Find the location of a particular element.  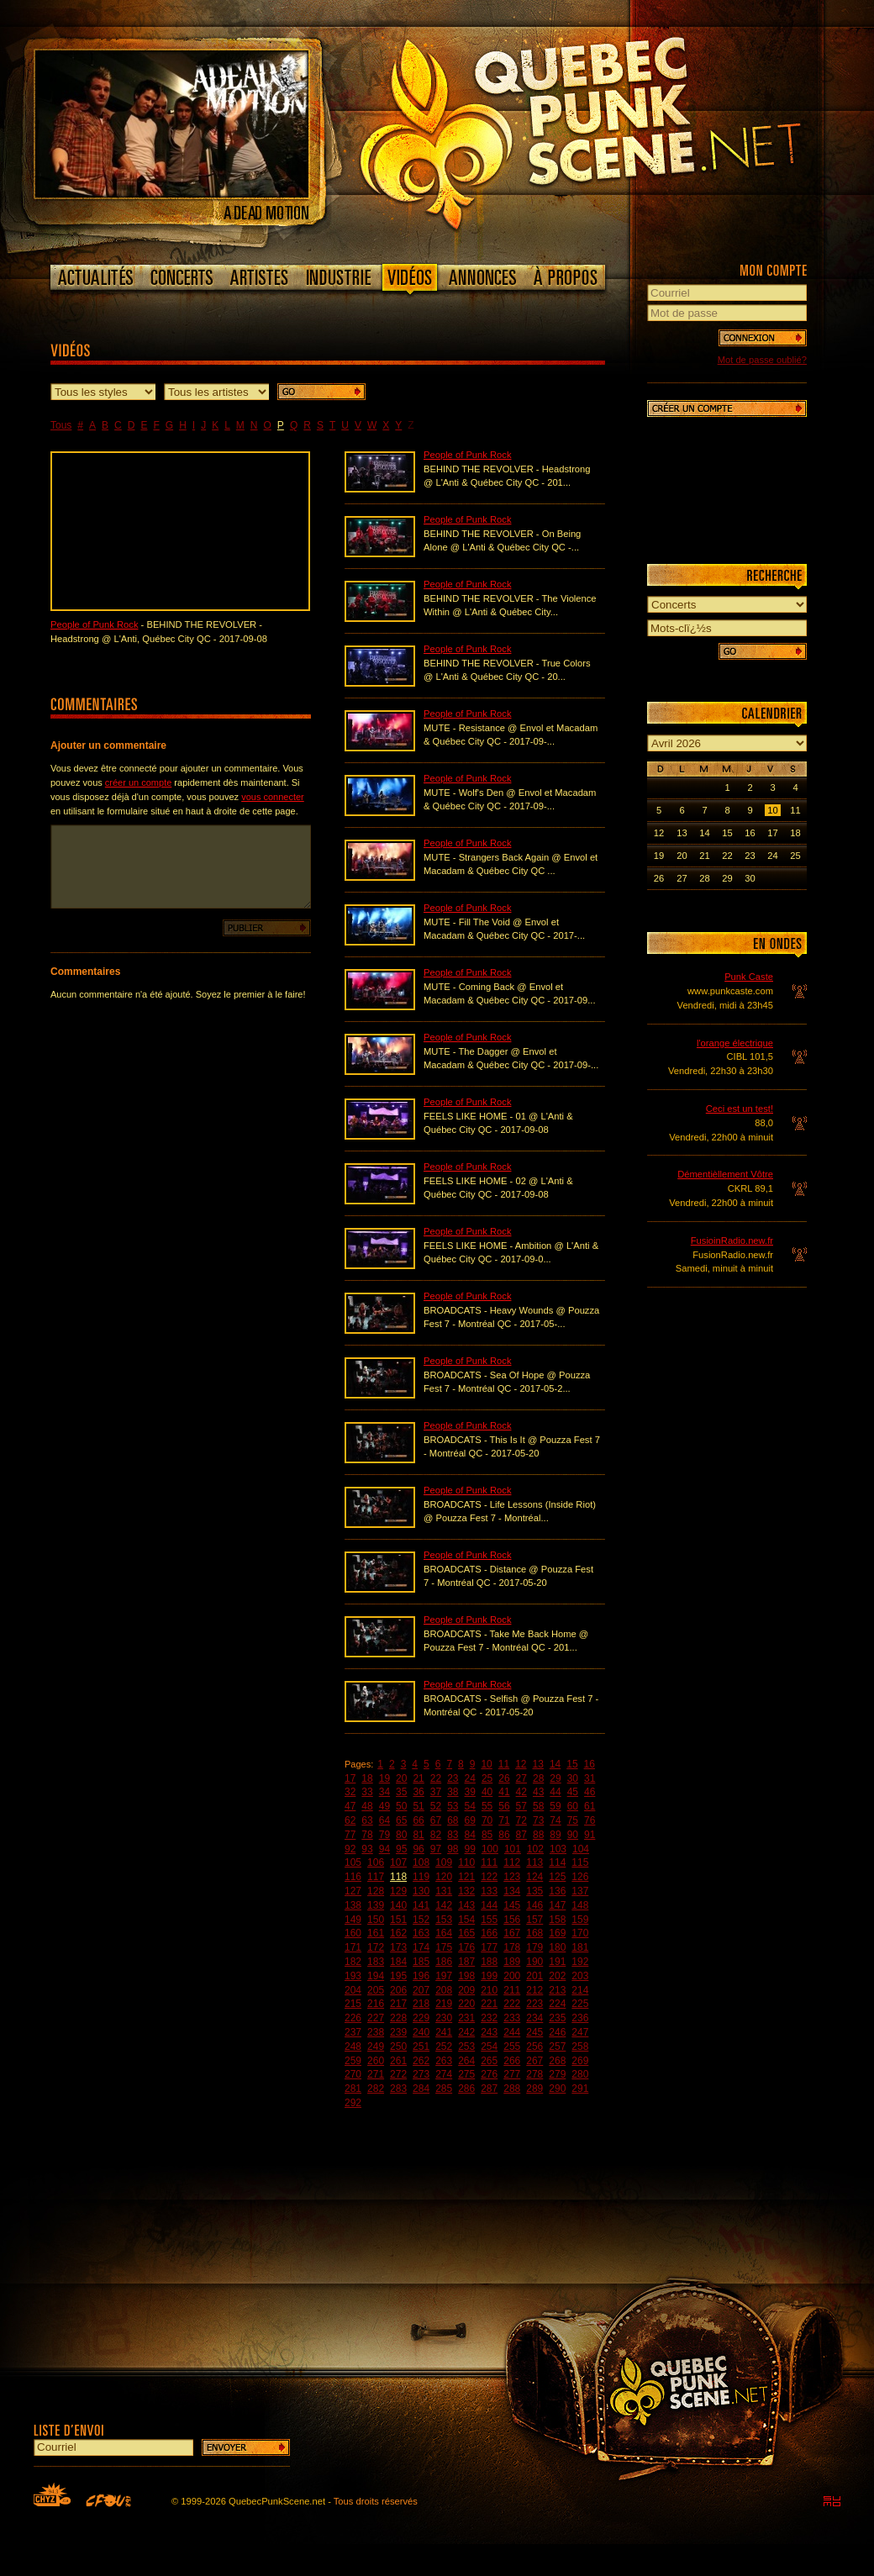

289 is located at coordinates (534, 2088).